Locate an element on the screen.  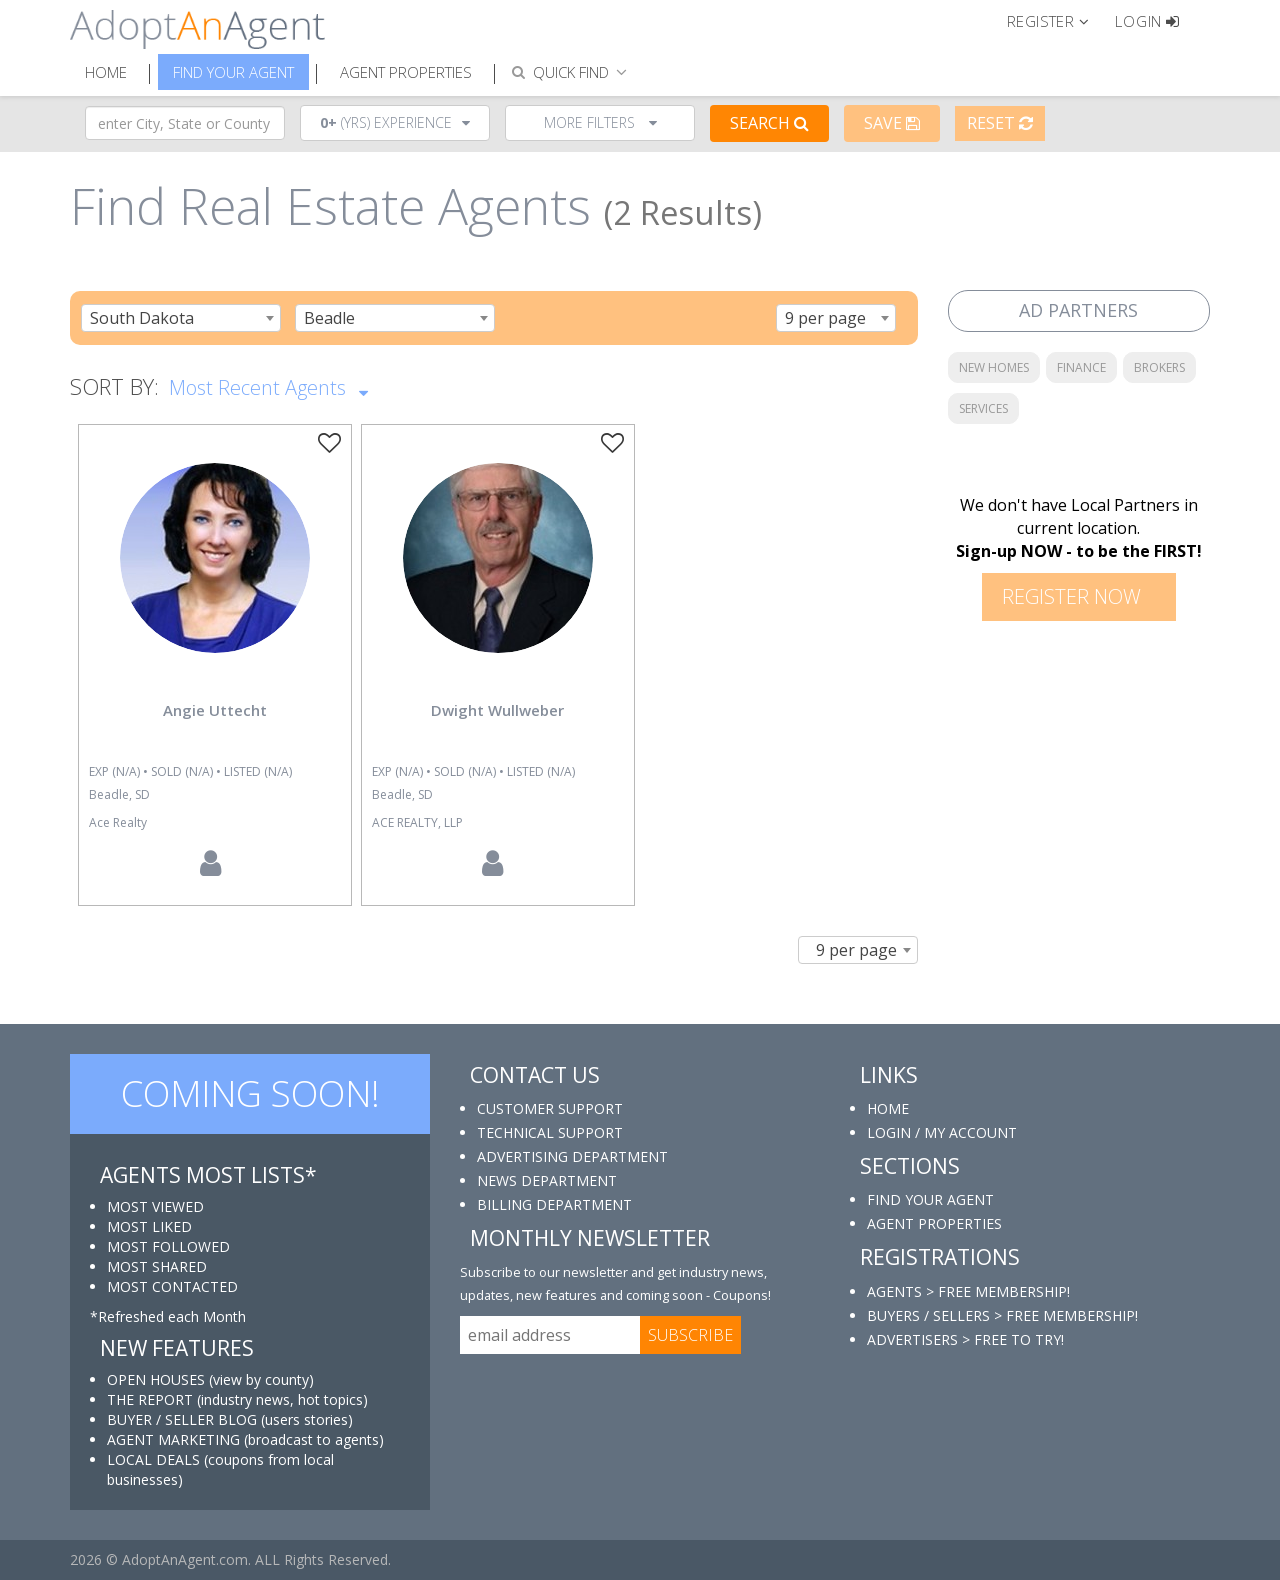
[combobox] is located at coordinates (181, 318).